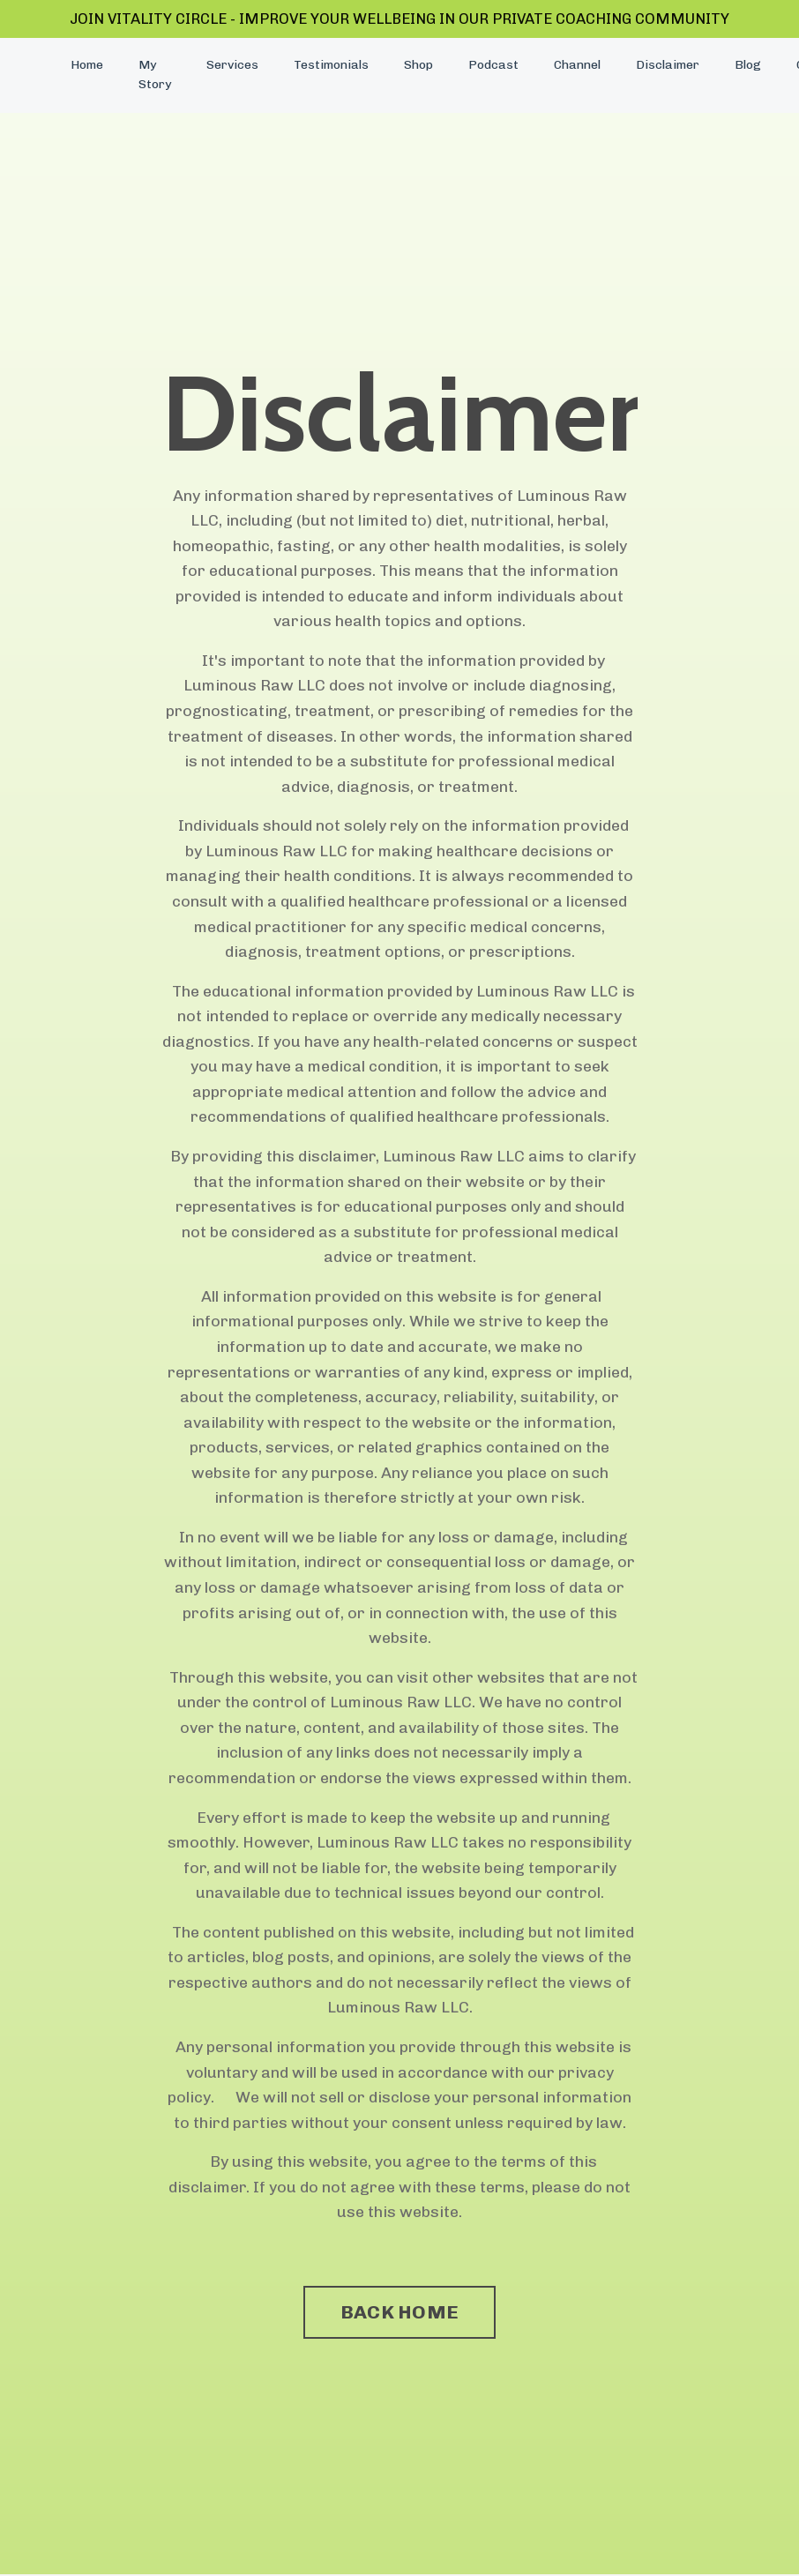  I want to click on Blog, so click(747, 66).